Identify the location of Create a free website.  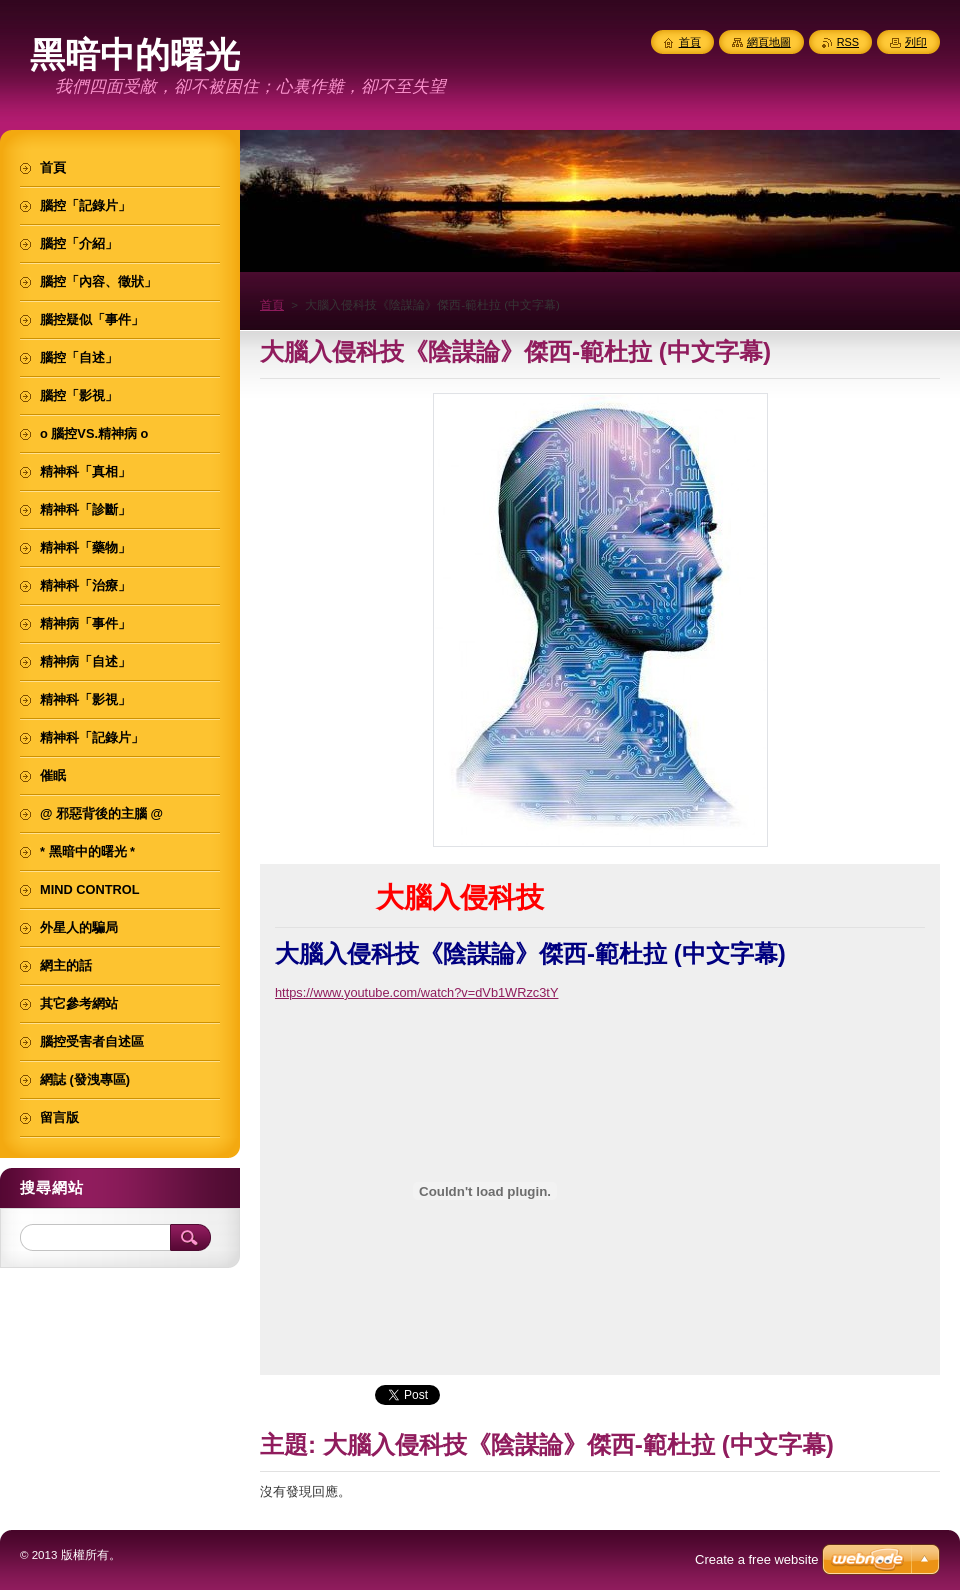
(757, 1559).